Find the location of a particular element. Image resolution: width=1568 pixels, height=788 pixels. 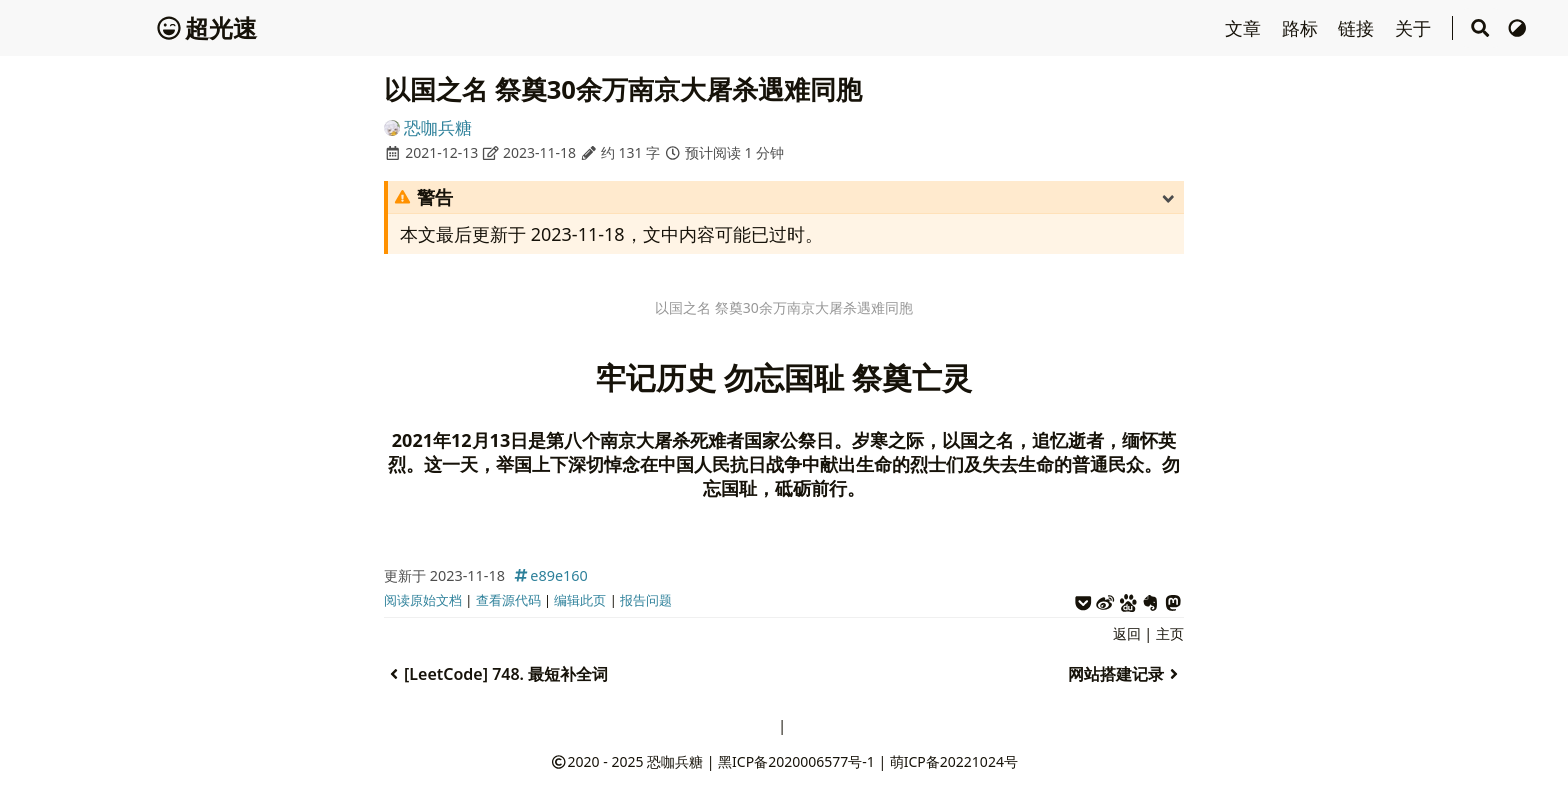

查看源代码 is located at coordinates (508, 600).